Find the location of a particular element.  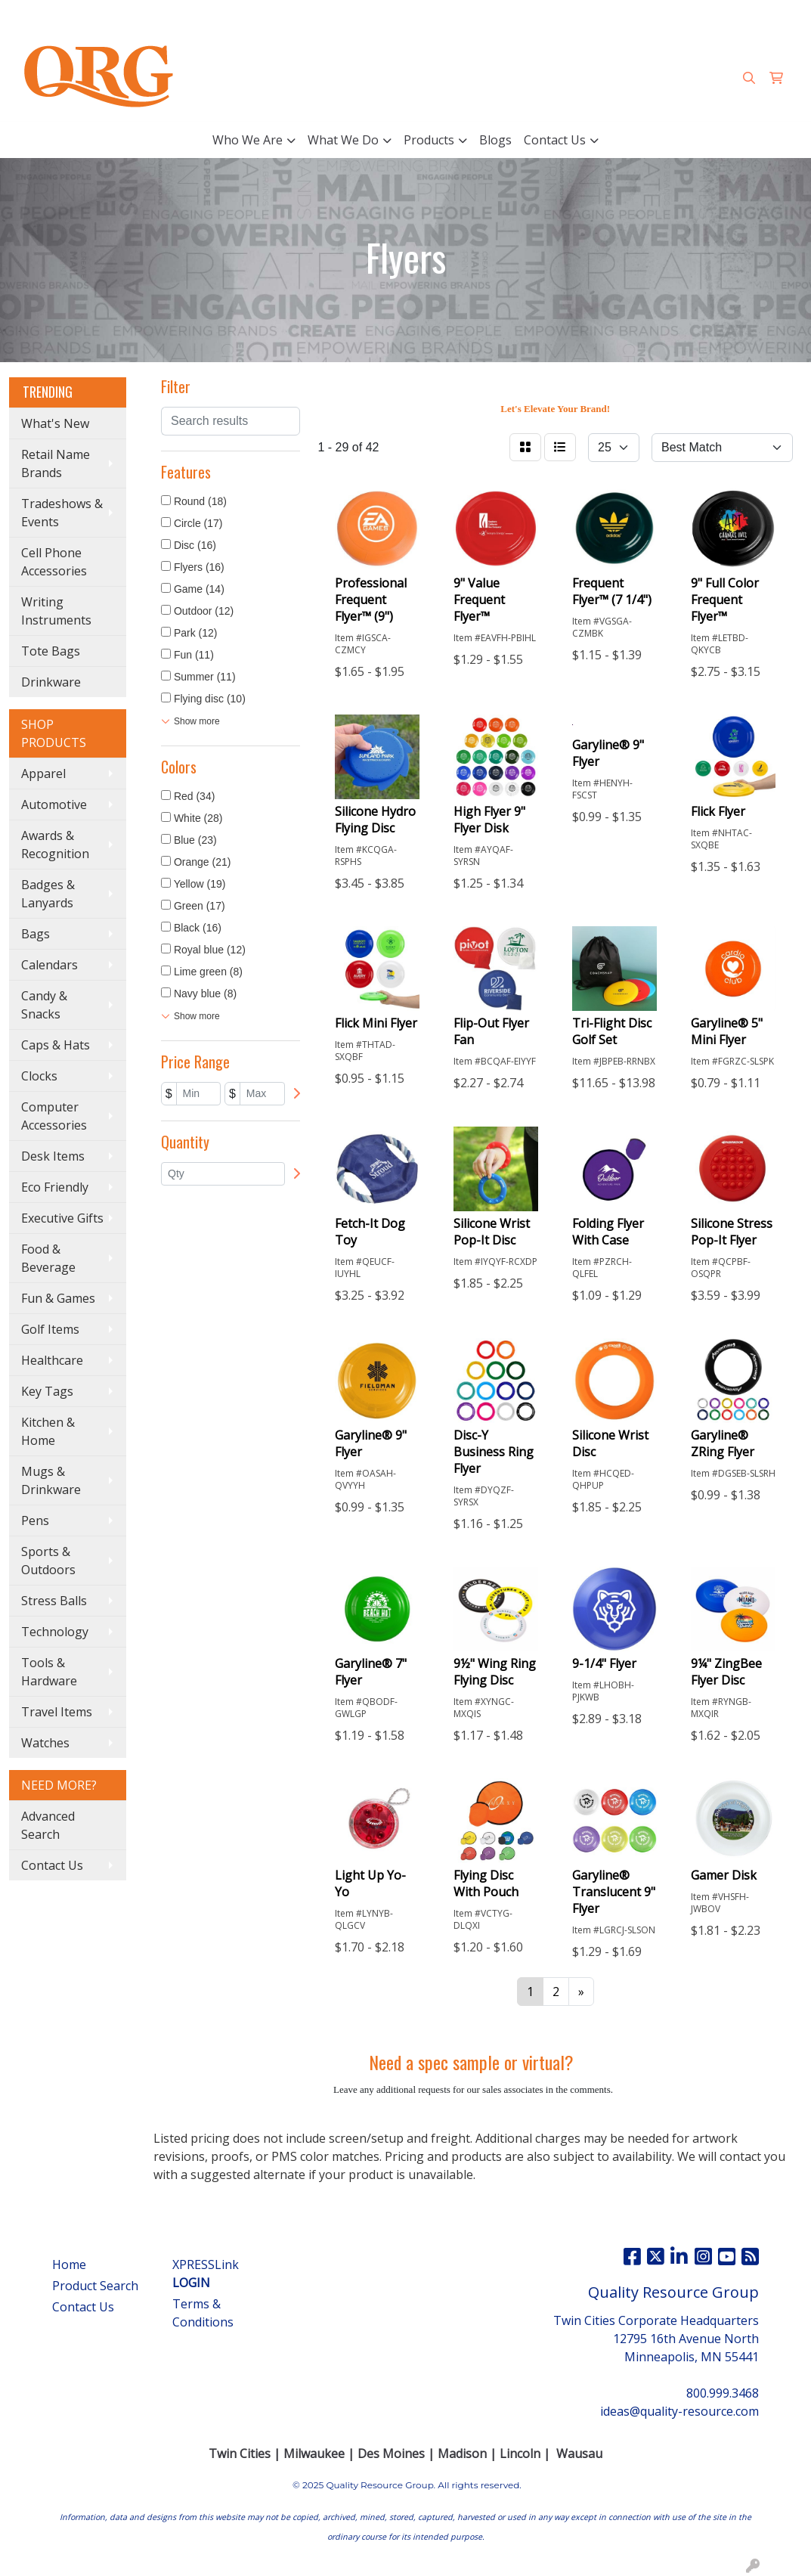

Pens is located at coordinates (35, 1520).